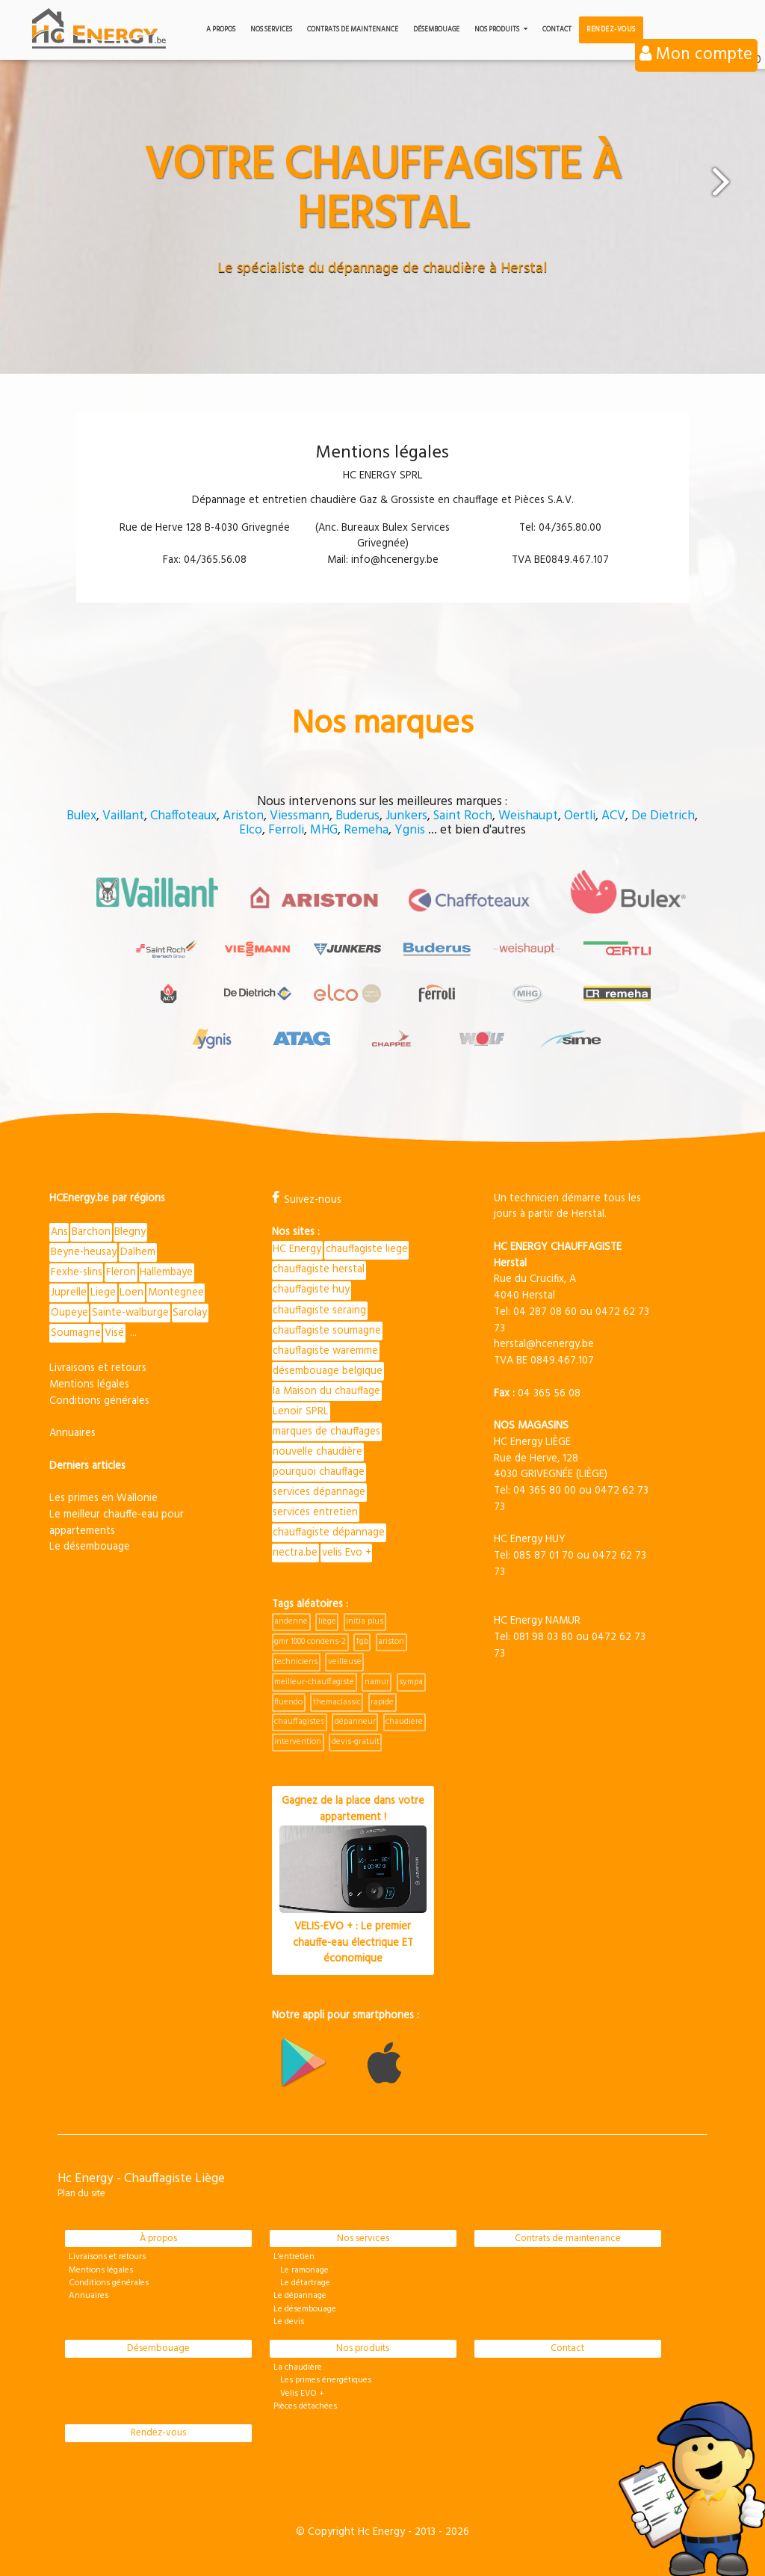  Describe the element at coordinates (123, 816) in the screenshot. I see `Vaillant` at that location.